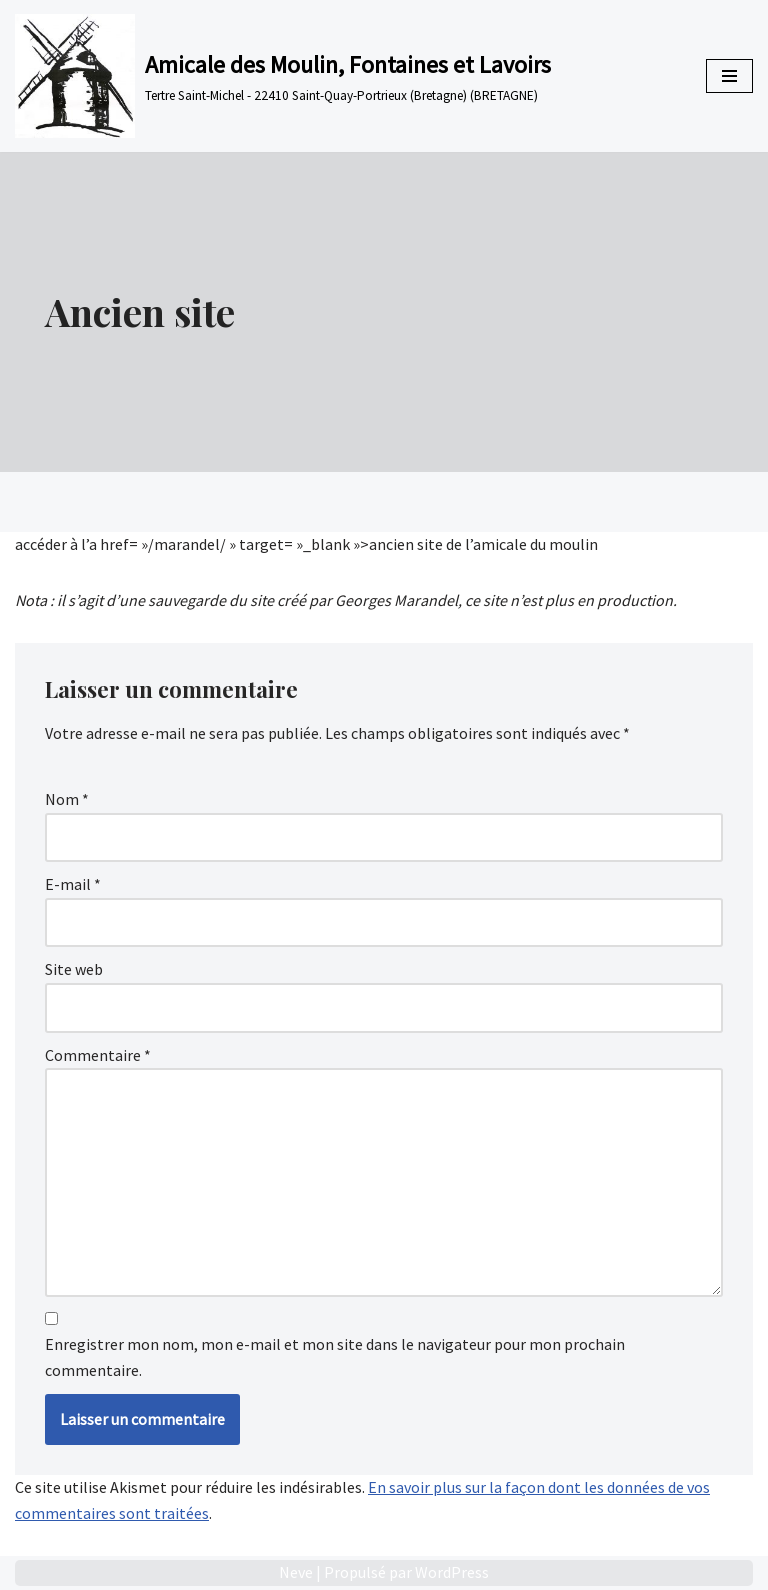 This screenshot has height=1590, width=768. Describe the element at coordinates (283, 76) in the screenshot. I see `[Amicale des Moulin, Fontaines et Lavoirs Tertre Saint-Michel - 22410 Saint-Quay-Portrieux (Bretagne) (BRETAGNE)]` at that location.